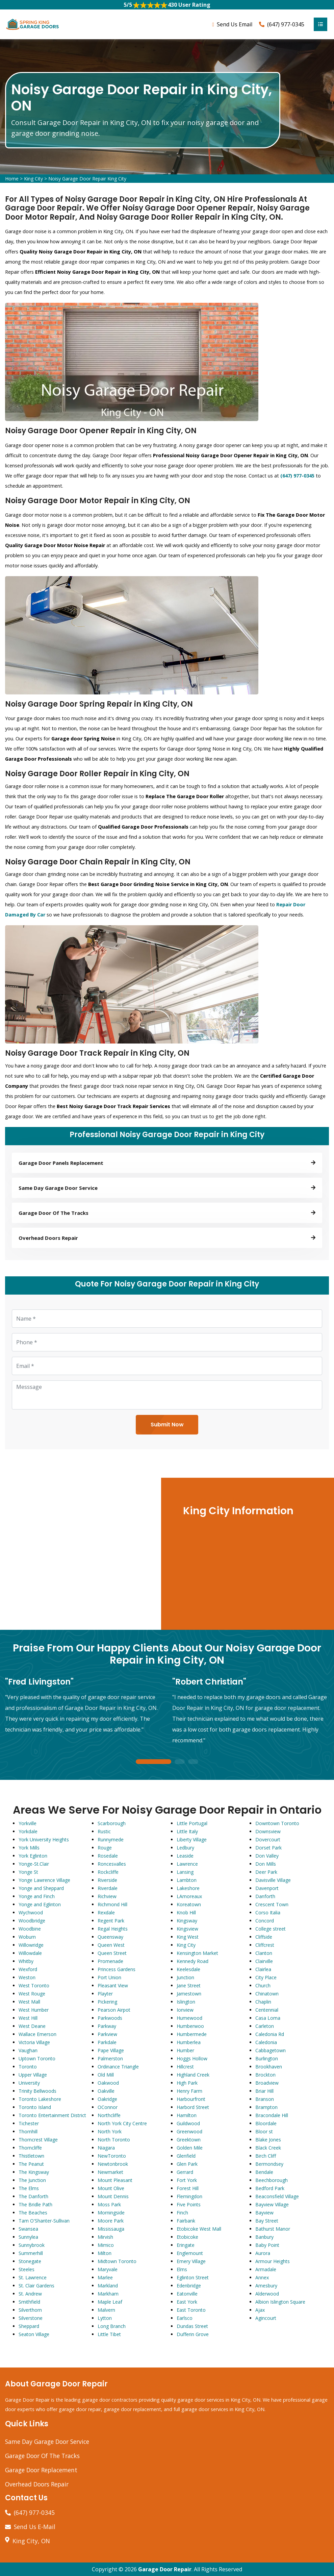 The height and width of the screenshot is (2576, 334). What do you see at coordinates (111, 1945) in the screenshot?
I see `Queen West` at bounding box center [111, 1945].